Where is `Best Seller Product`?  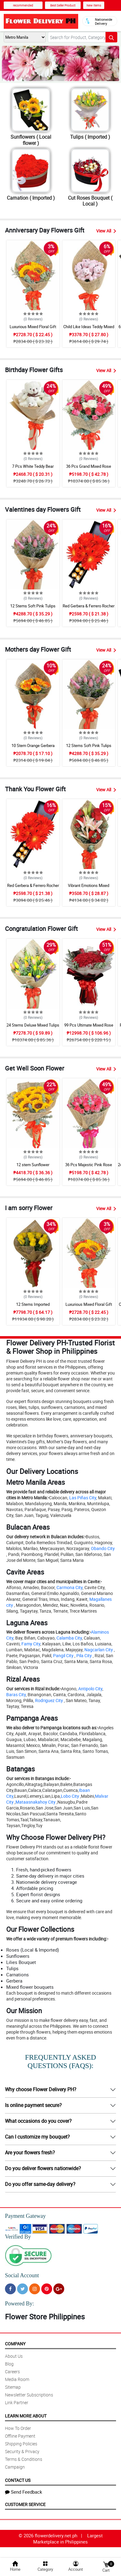 Best Seller Product is located at coordinates (62, 5).